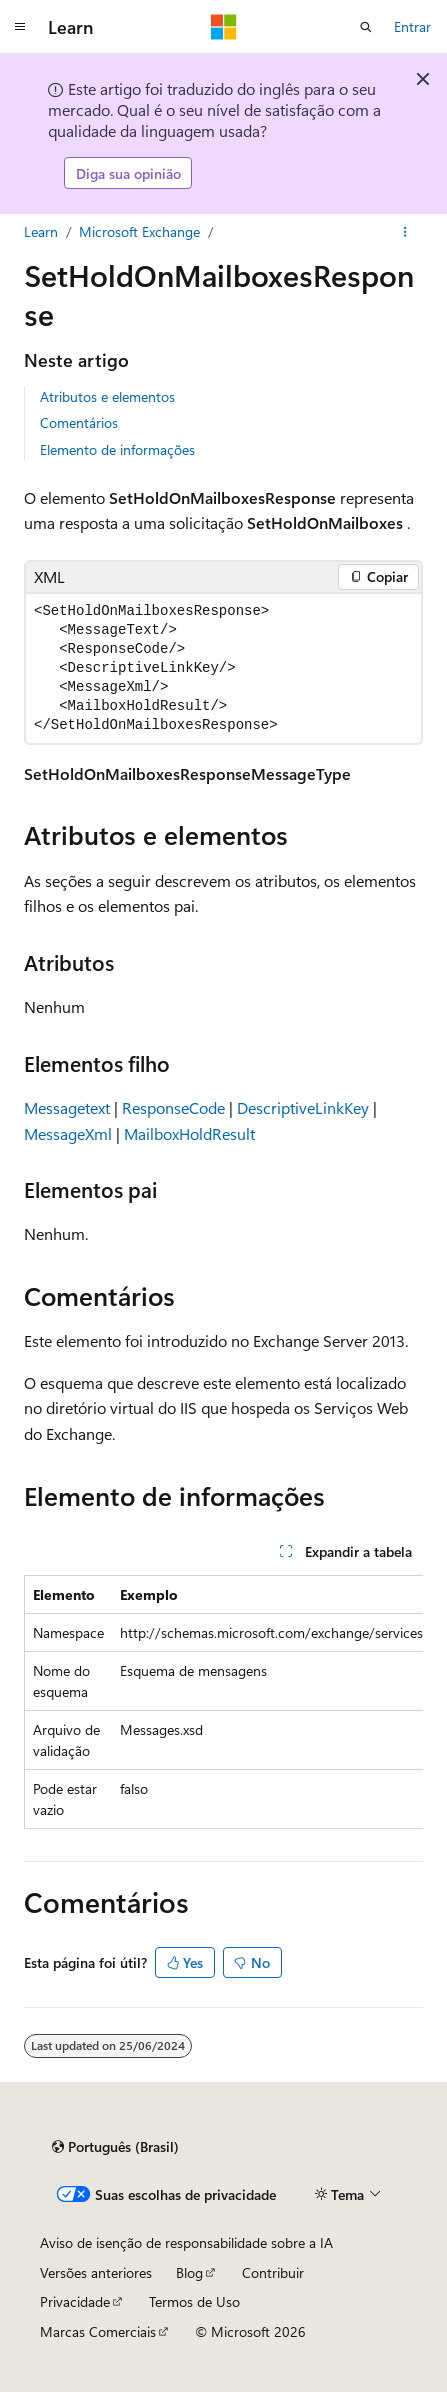  Describe the element at coordinates (98, 2331) in the screenshot. I see `Marcas Comerciais` at that location.